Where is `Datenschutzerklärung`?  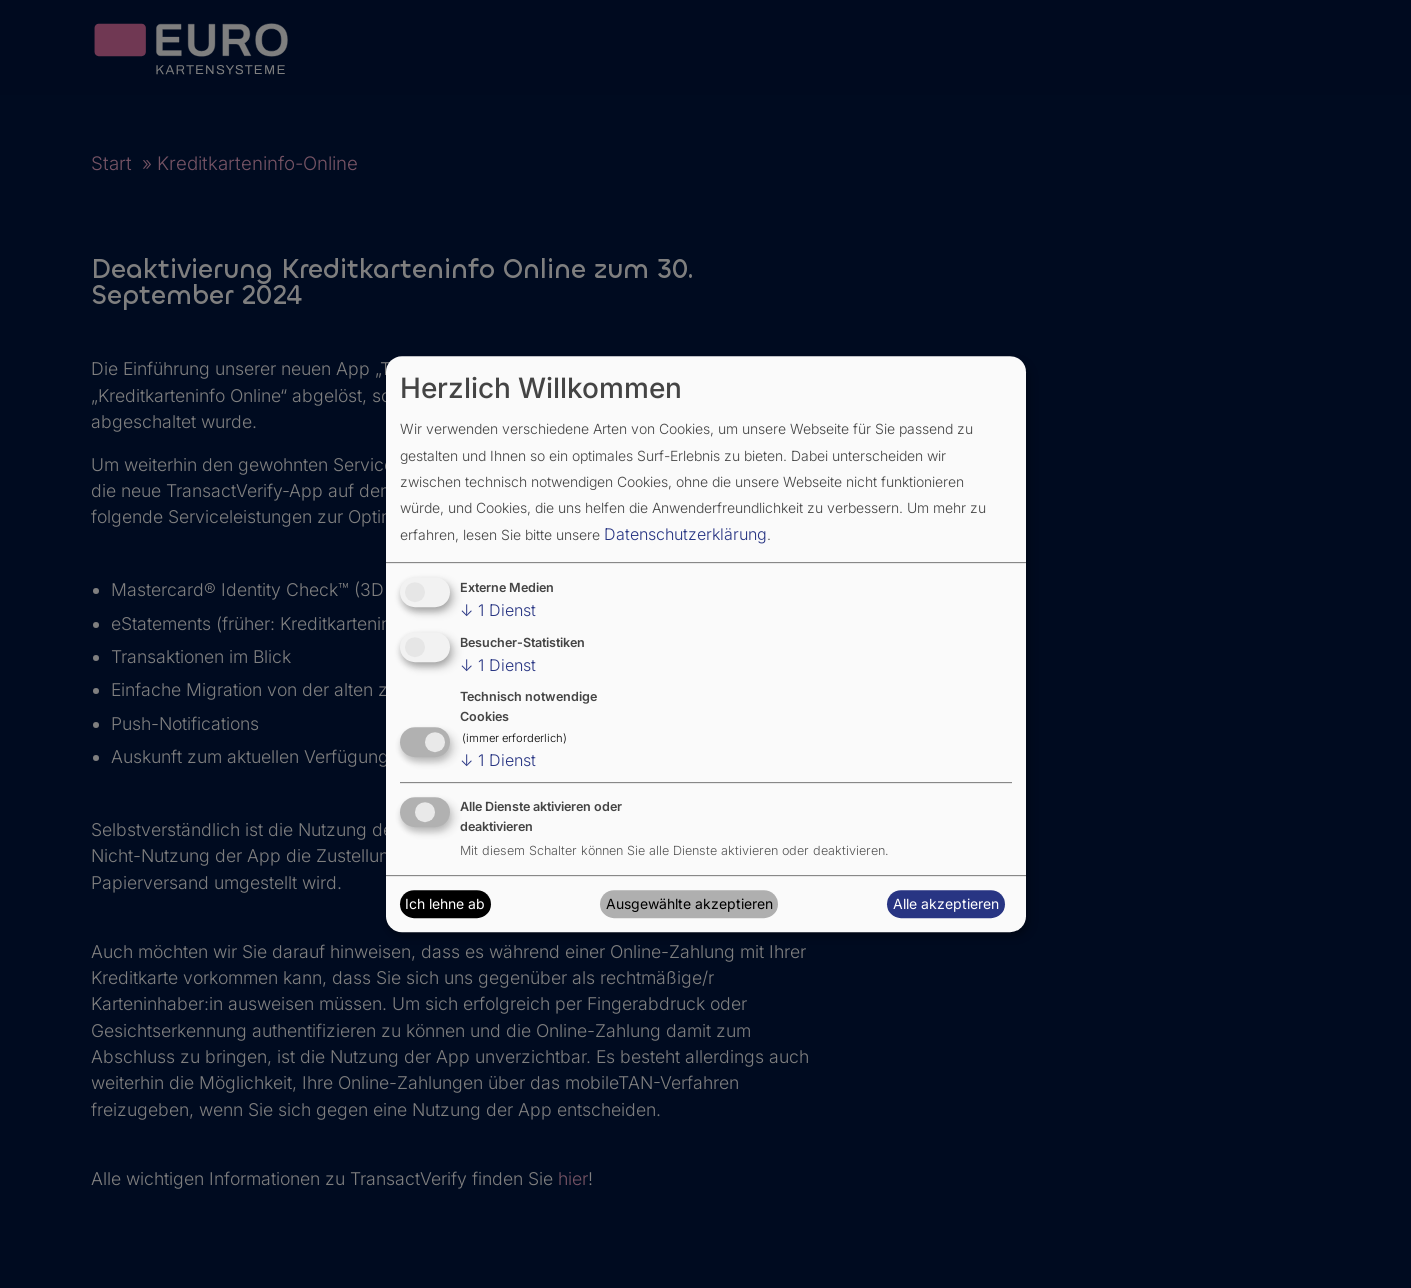 Datenschutzerklärung is located at coordinates (685, 534).